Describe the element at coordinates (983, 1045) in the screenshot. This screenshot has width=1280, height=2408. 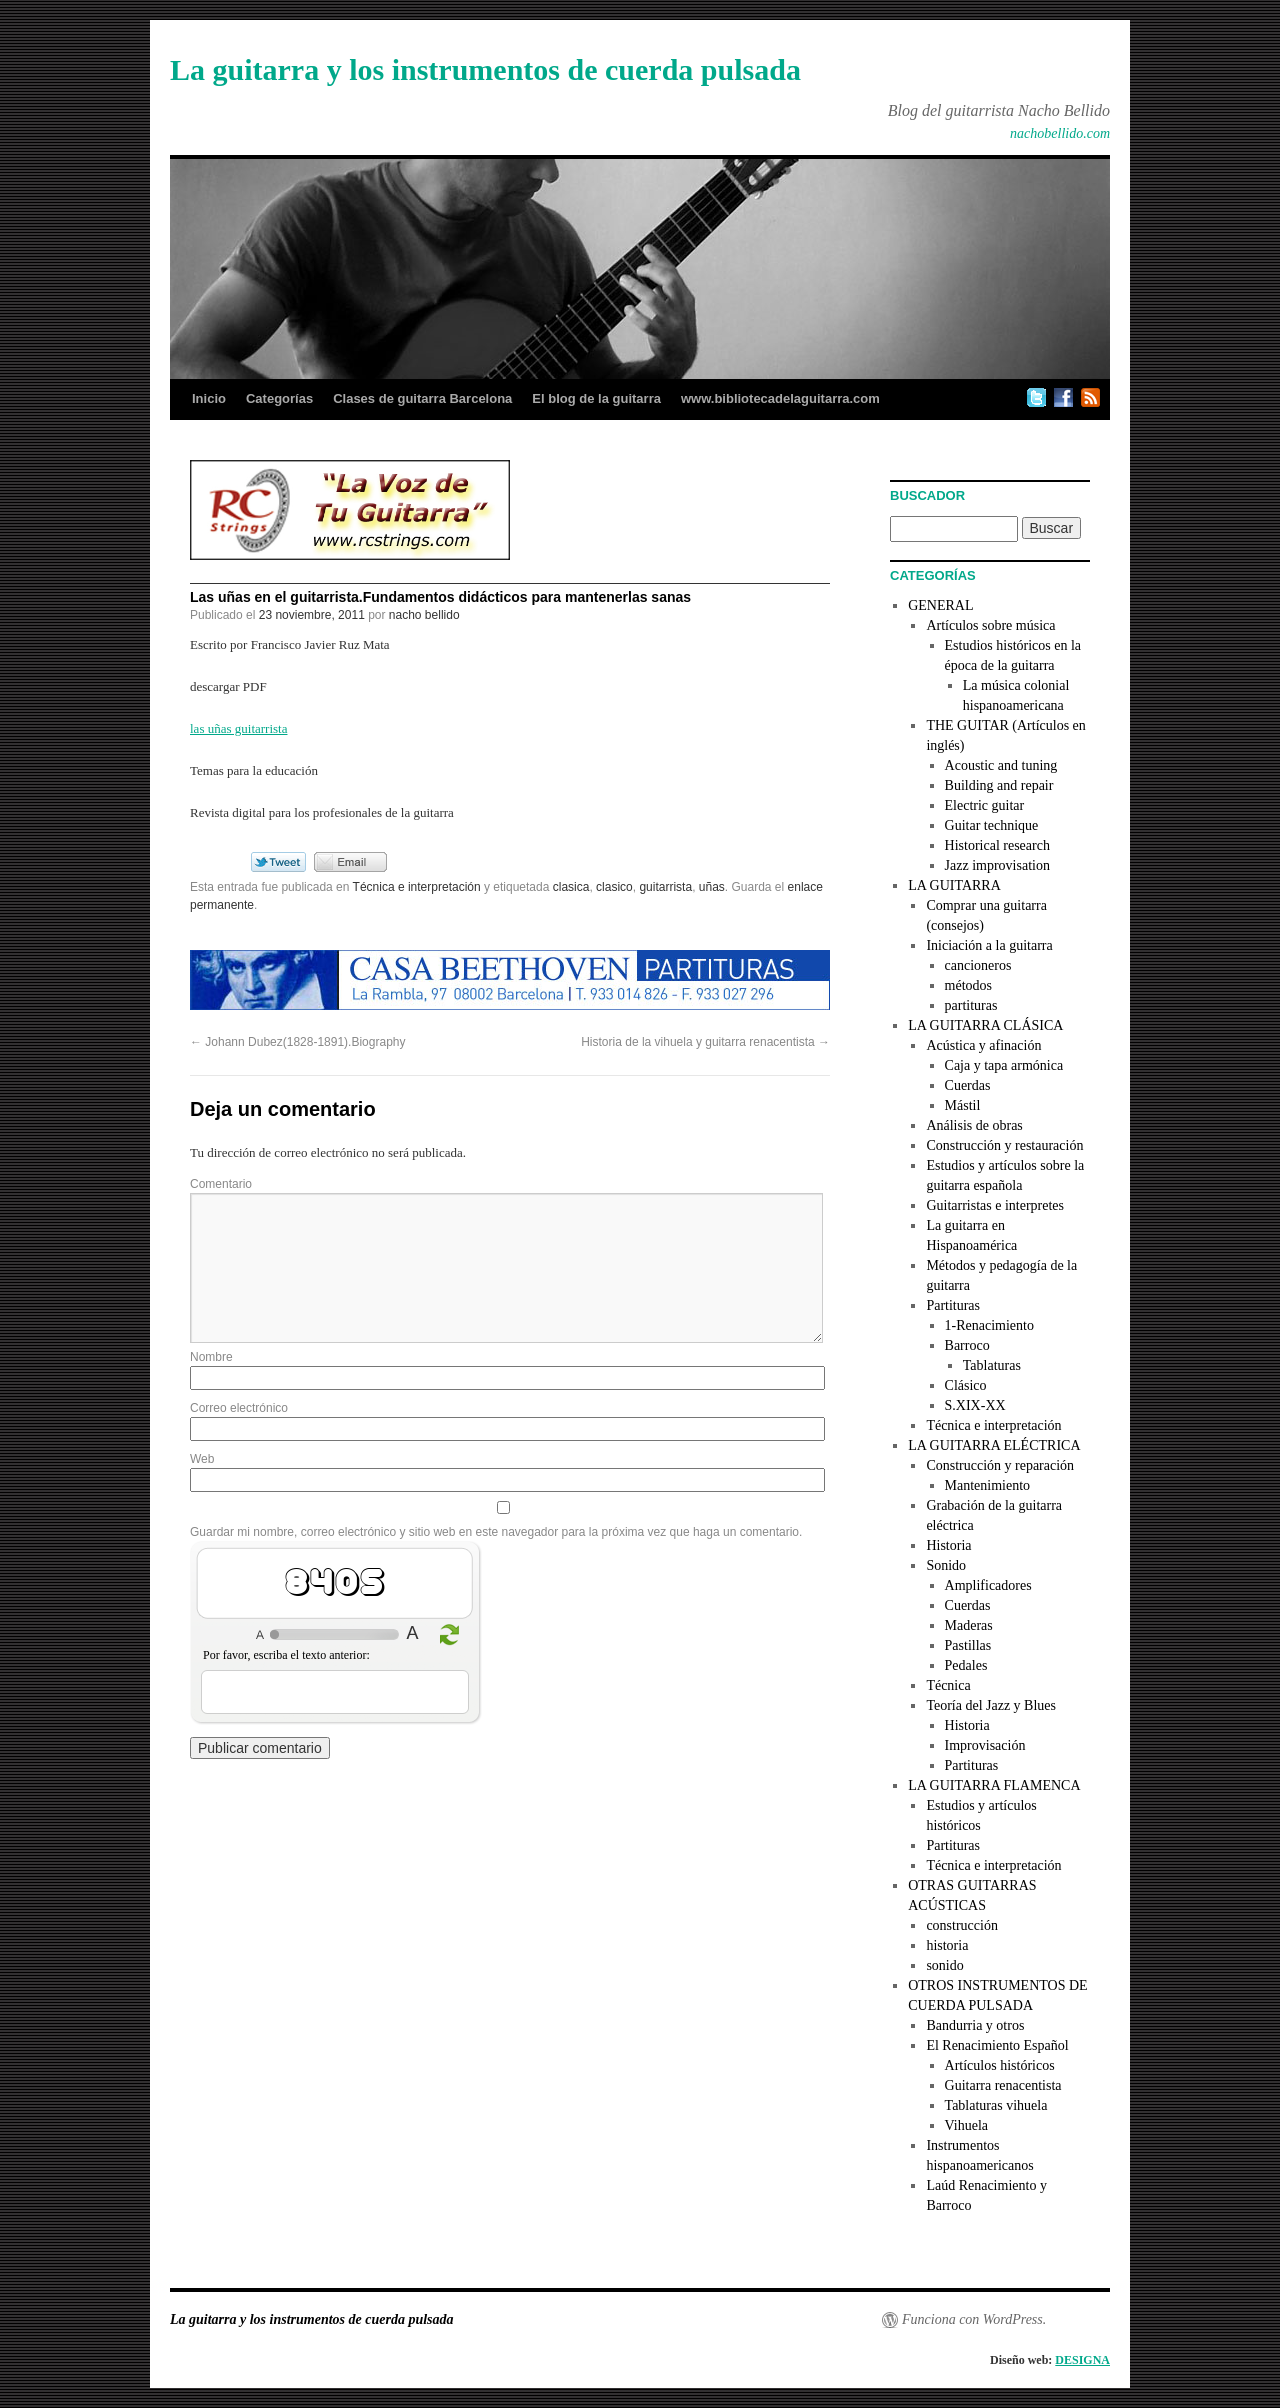
I see `Acústica y afinación` at that location.